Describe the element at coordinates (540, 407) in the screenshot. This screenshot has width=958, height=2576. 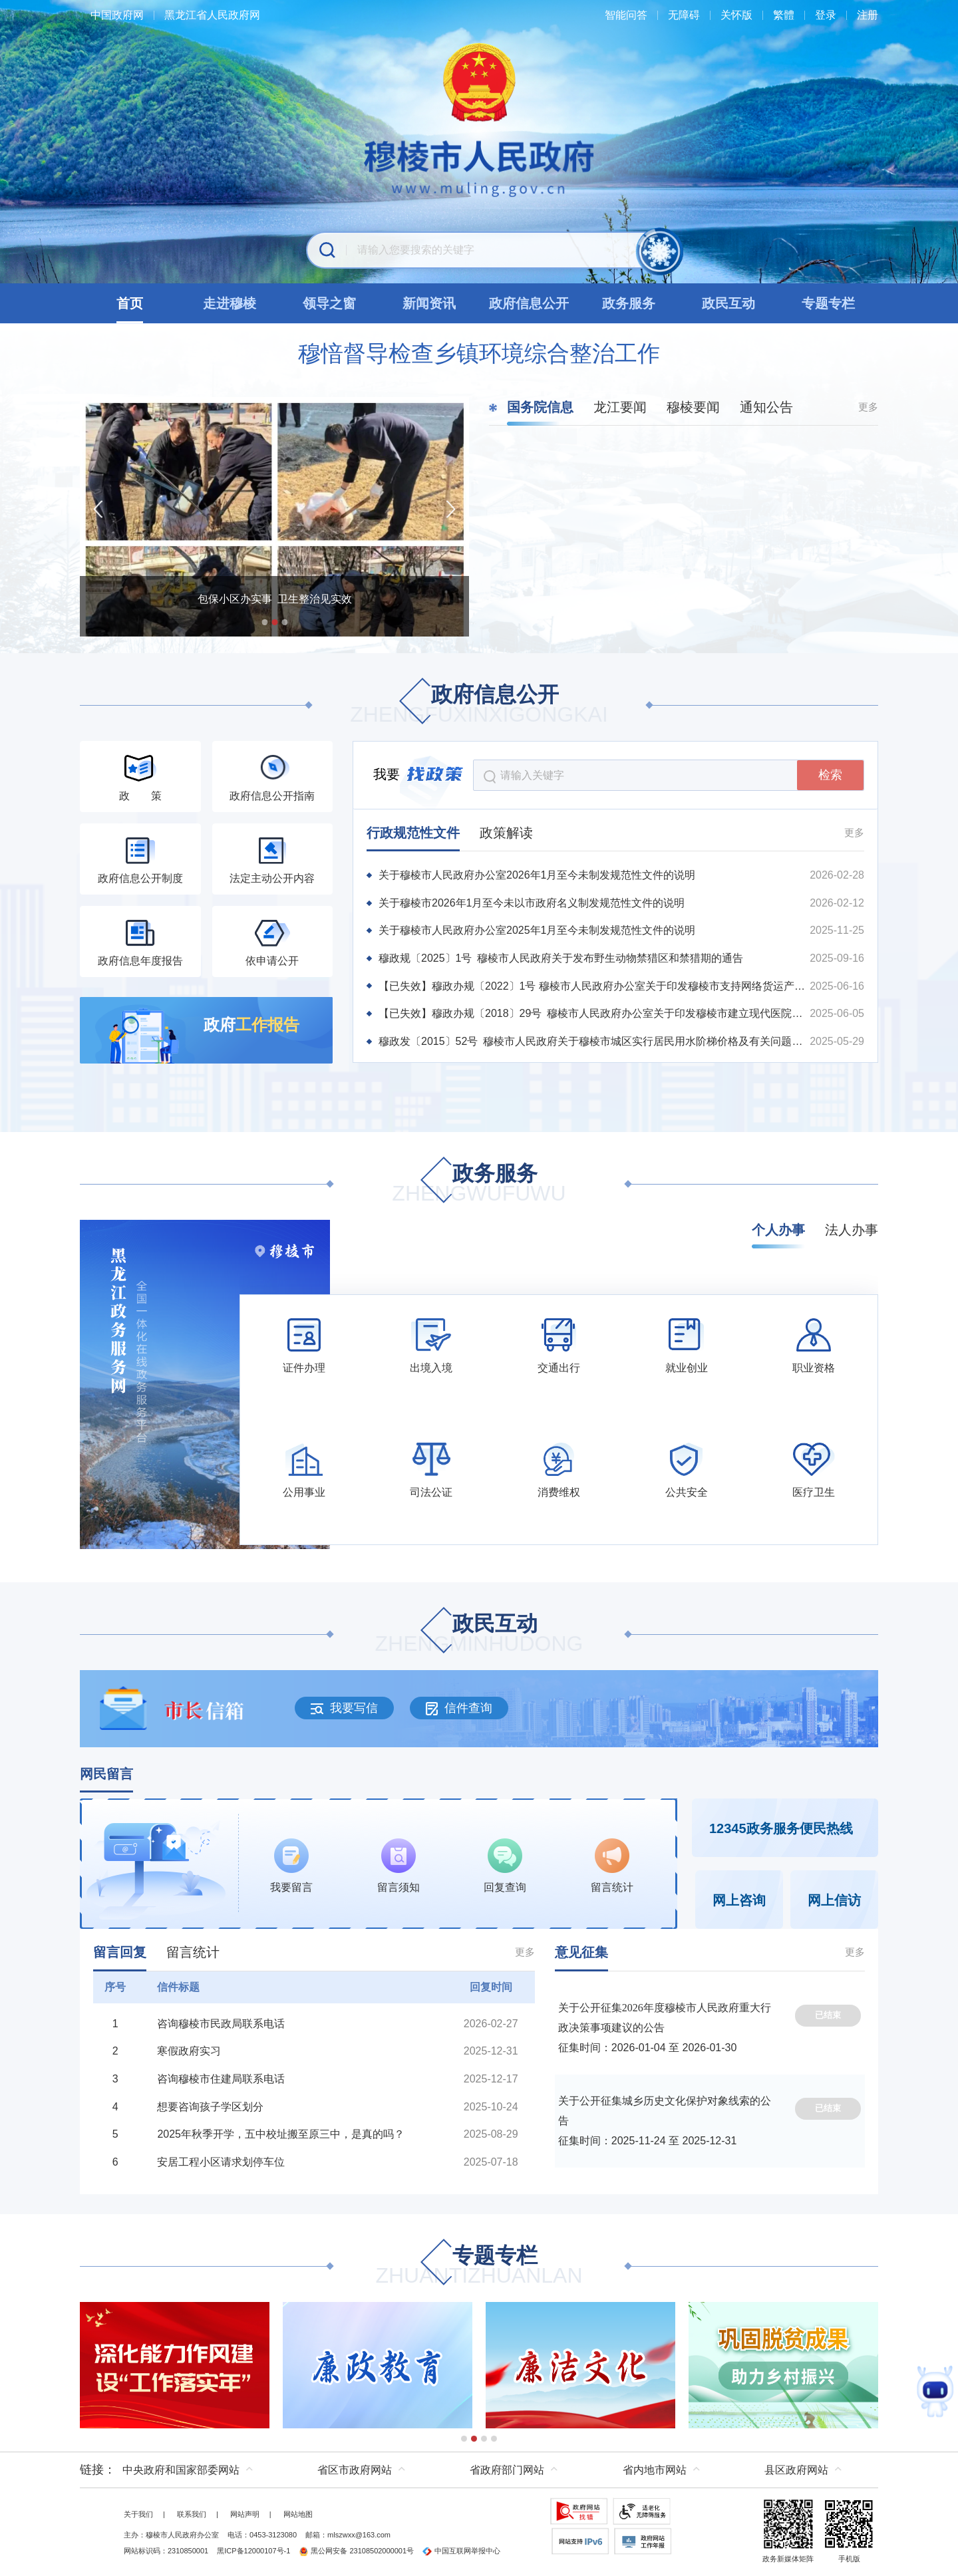
I see `国务院信息` at that location.